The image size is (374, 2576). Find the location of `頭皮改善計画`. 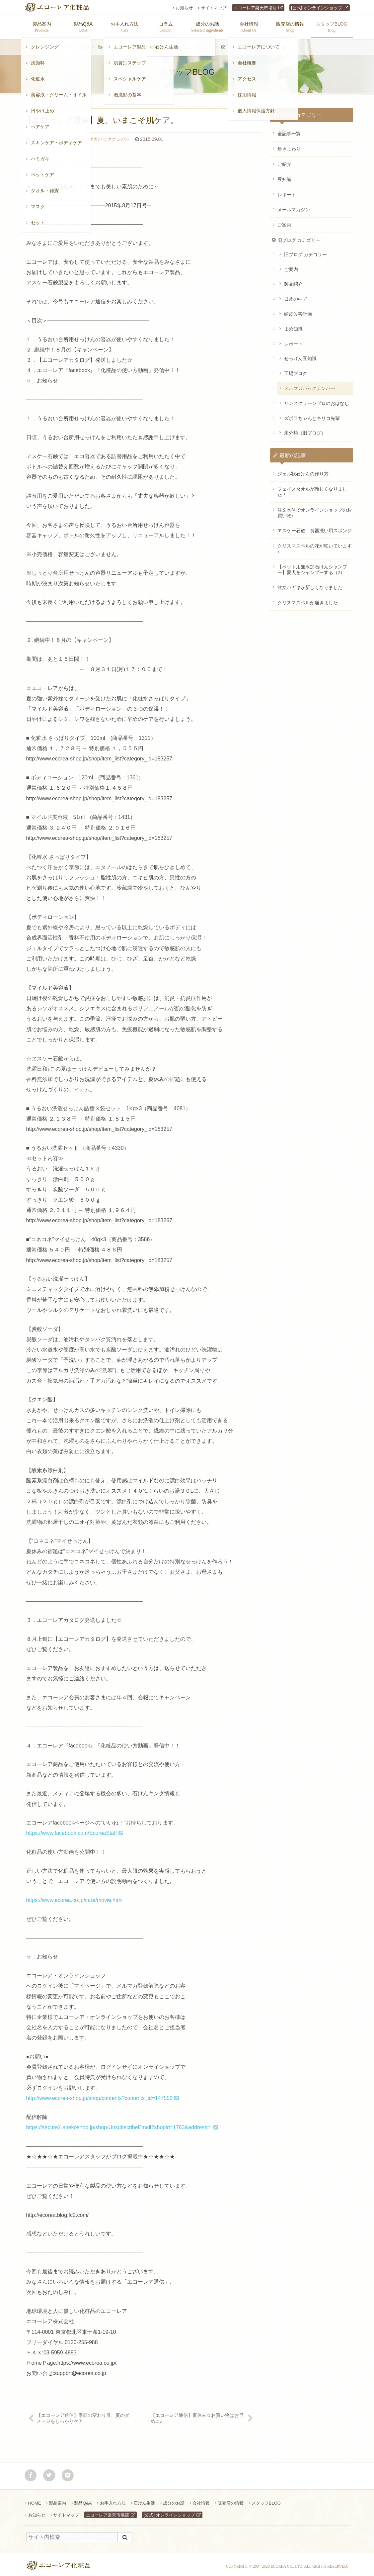

頭皮改善計画 is located at coordinates (298, 310).